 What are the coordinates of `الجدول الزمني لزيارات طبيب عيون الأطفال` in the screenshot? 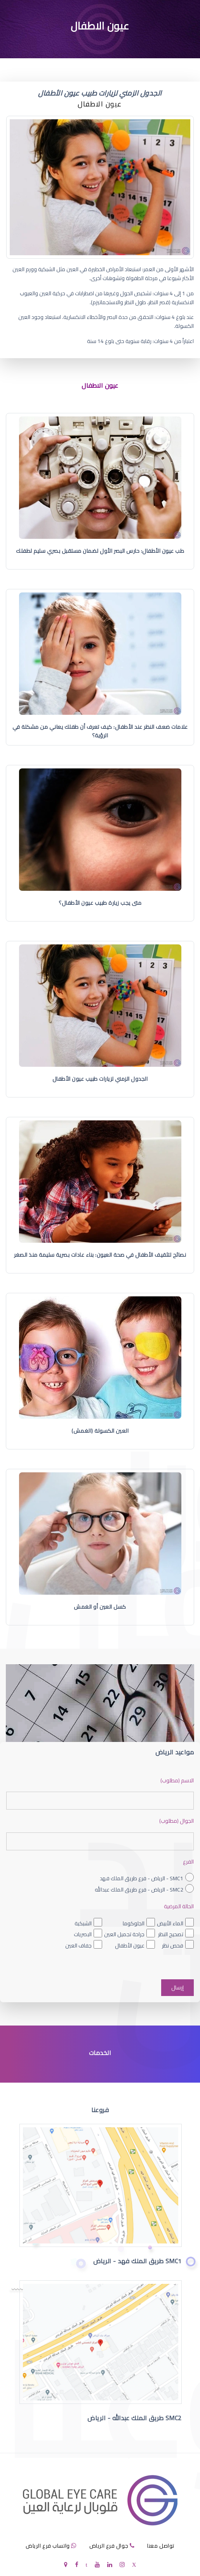 It's located at (100, 1079).